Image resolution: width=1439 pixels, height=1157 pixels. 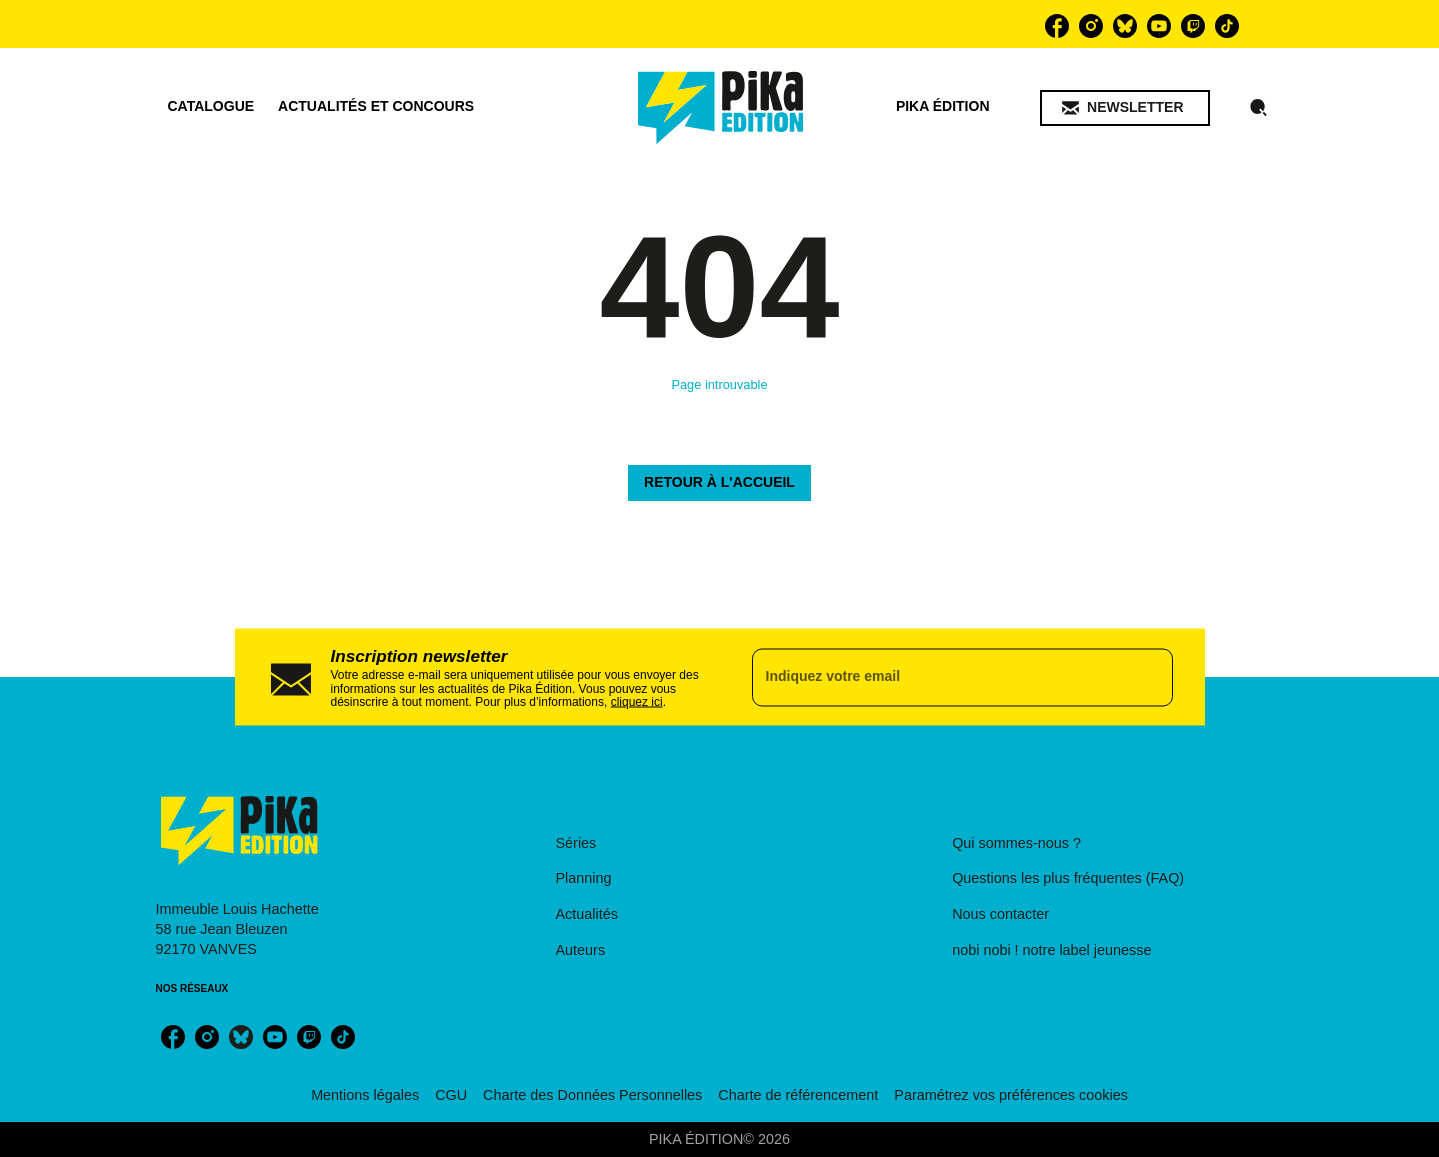 I want to click on [button], so click(x=1124, y=108).